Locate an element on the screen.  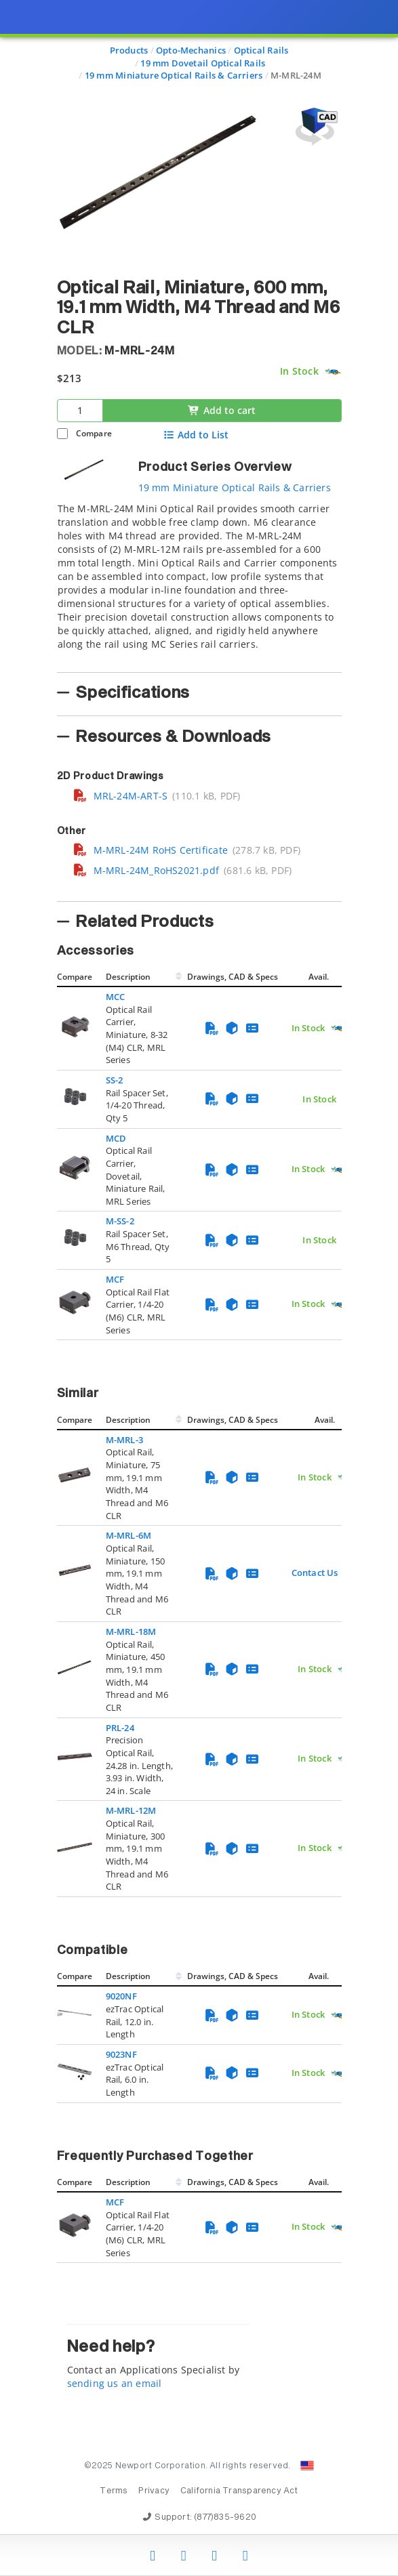
Avail. is located at coordinates (320, 976).